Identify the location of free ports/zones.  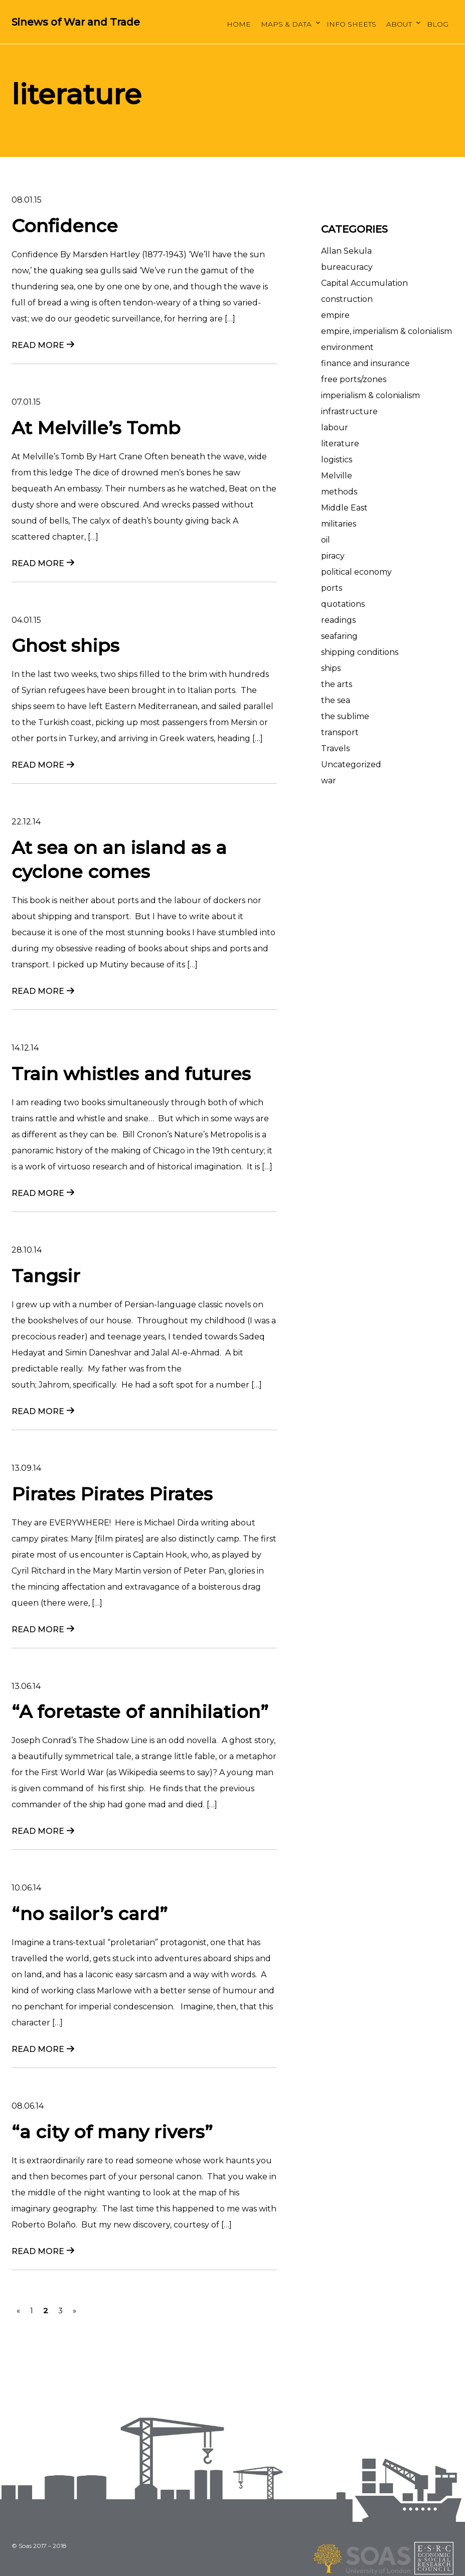
(353, 379).